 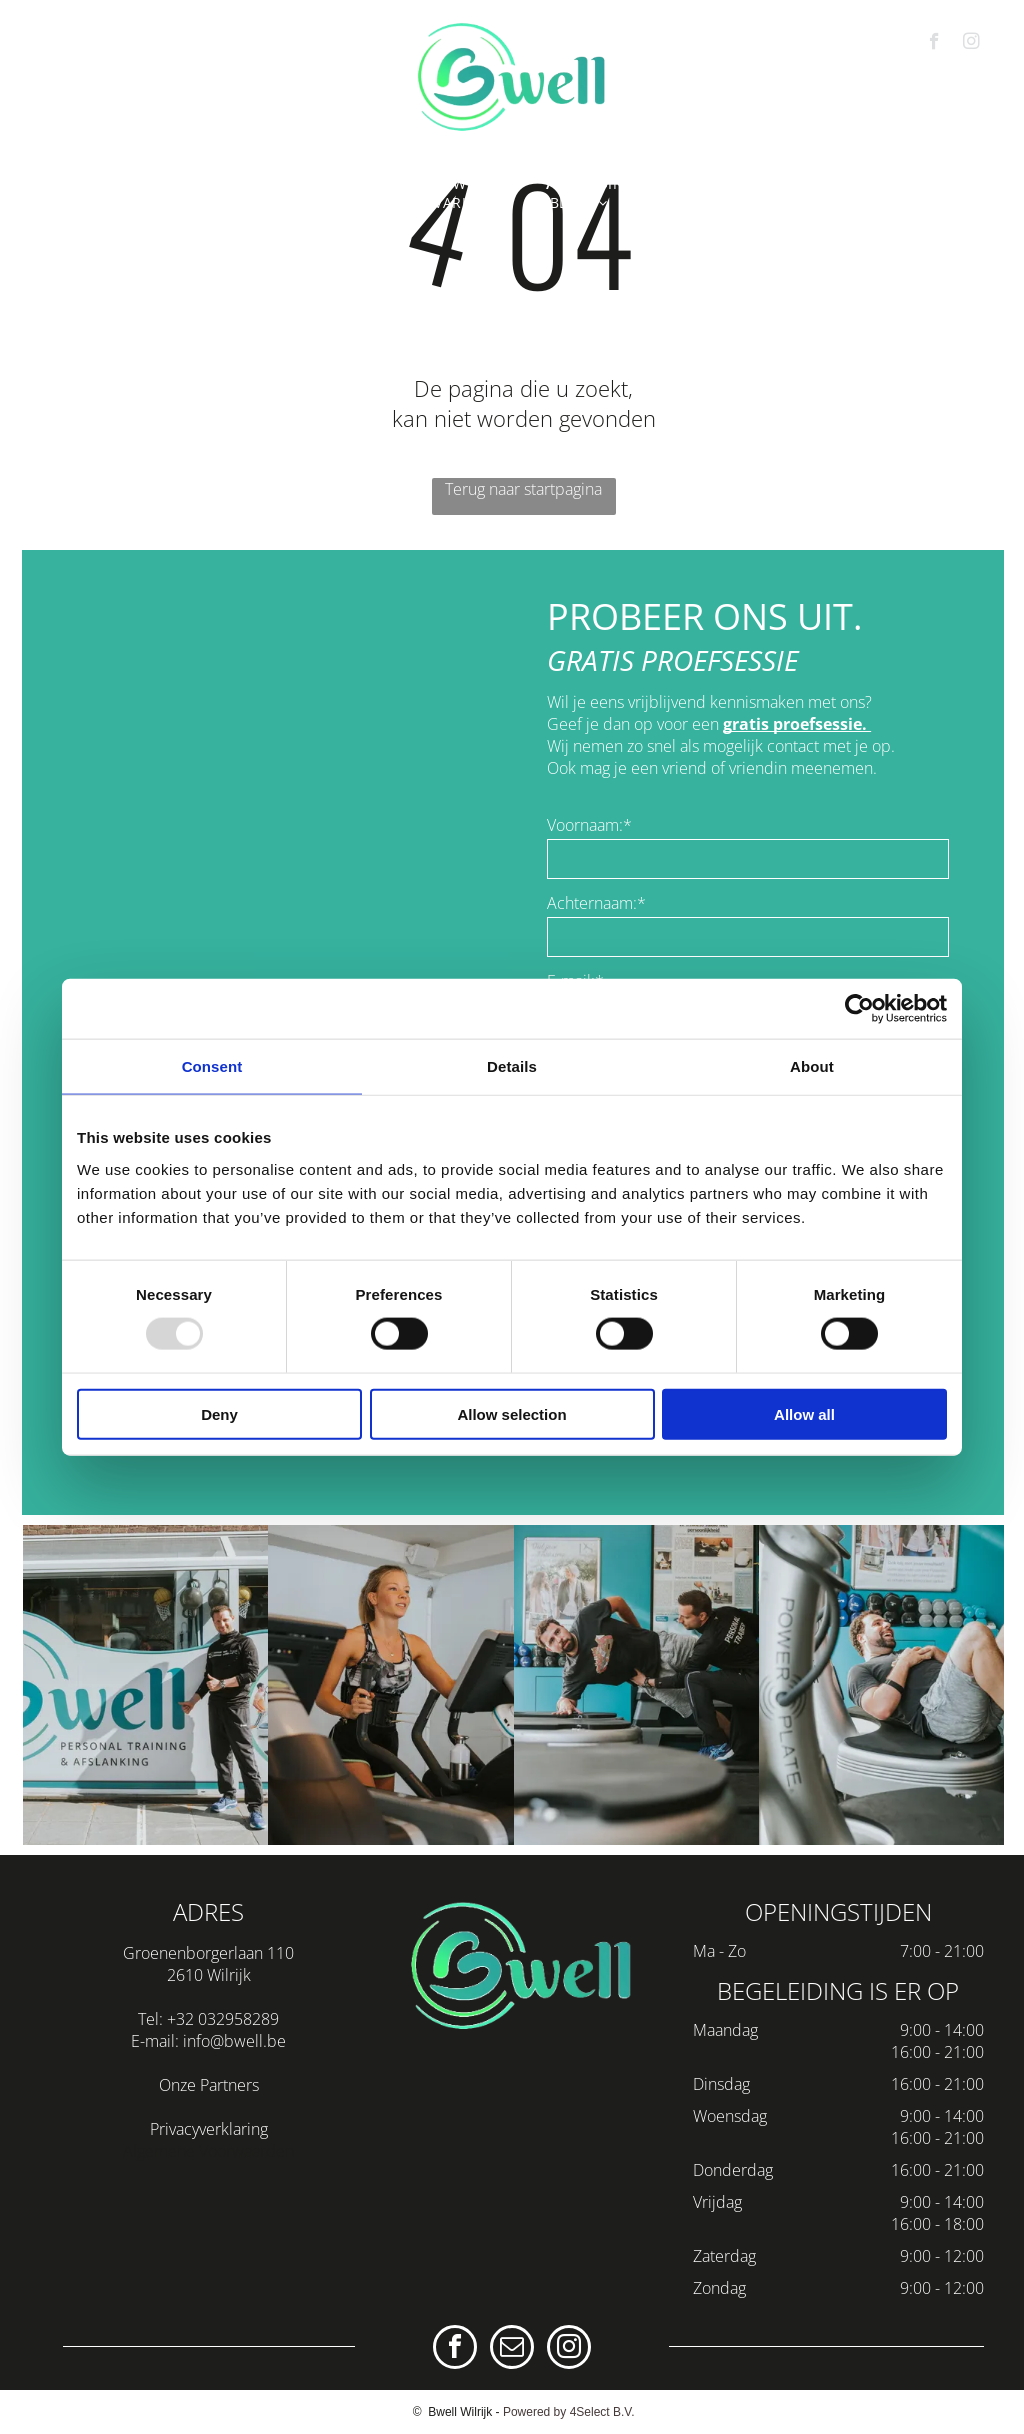 What do you see at coordinates (512, 1066) in the screenshot?
I see `Details [tab]` at bounding box center [512, 1066].